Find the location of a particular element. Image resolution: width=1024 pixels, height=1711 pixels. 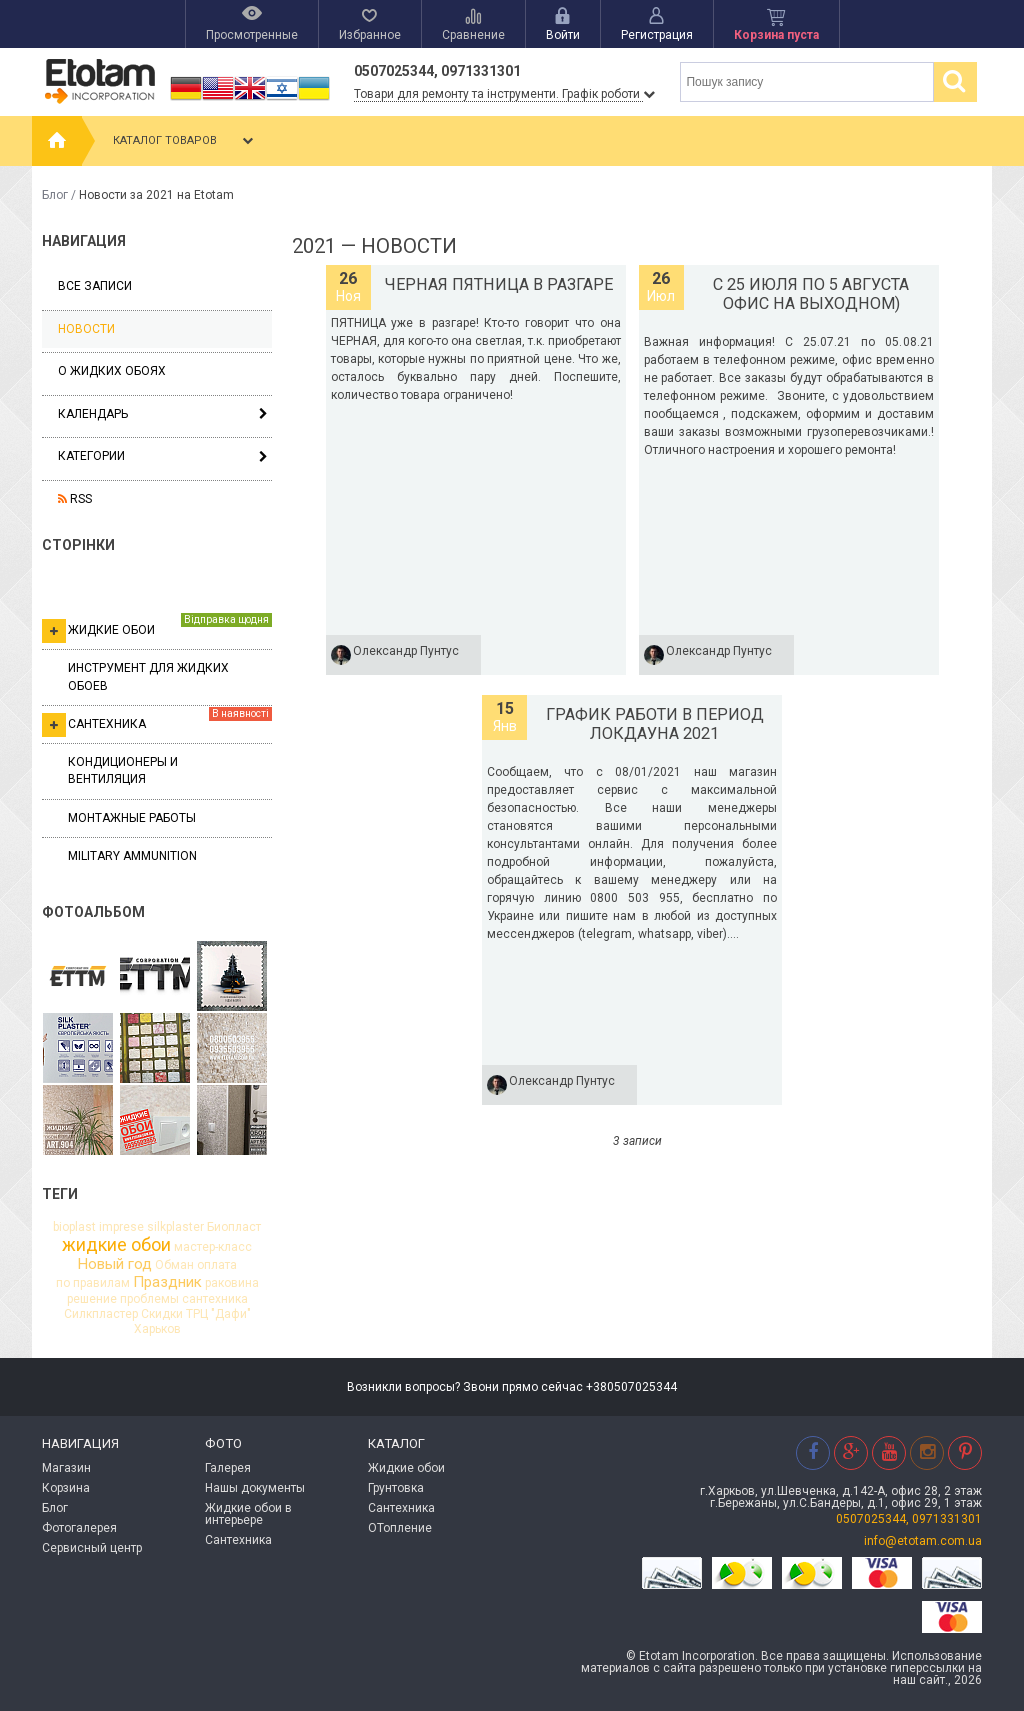

Жидкие обои в интерьере is located at coordinates (248, 1514).